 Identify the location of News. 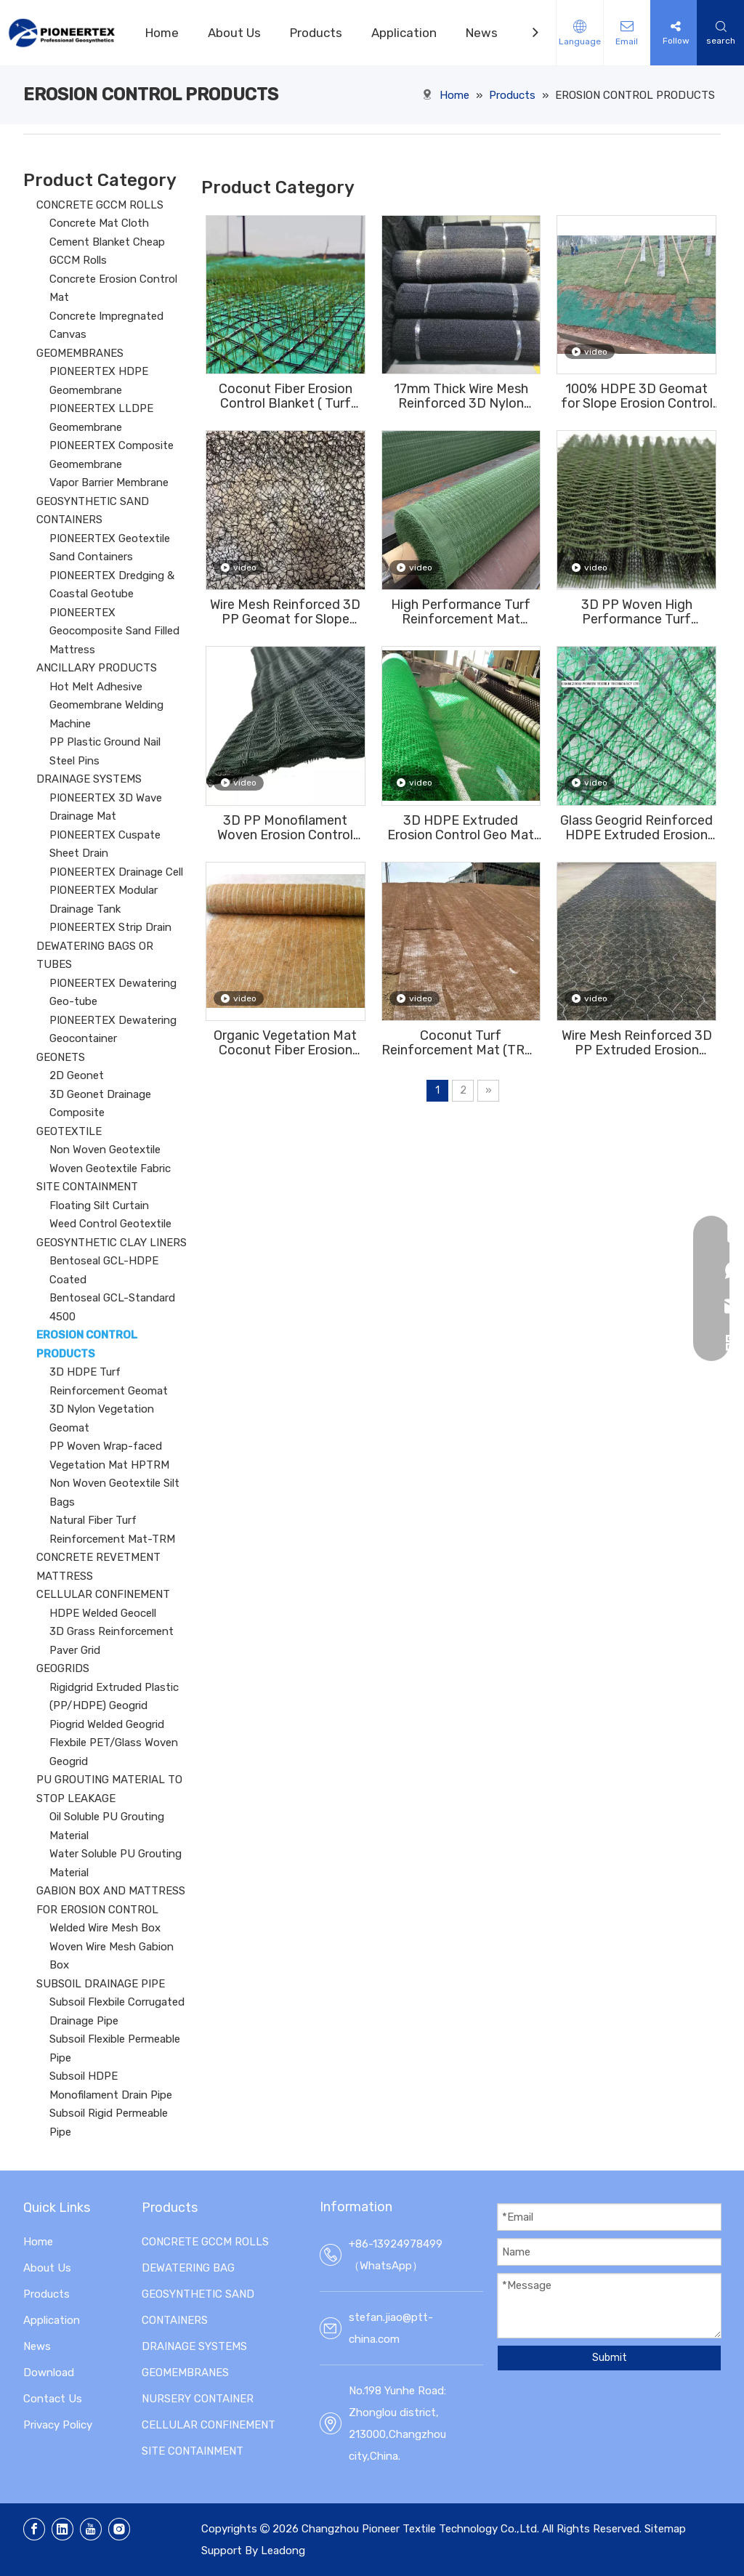
(482, 32).